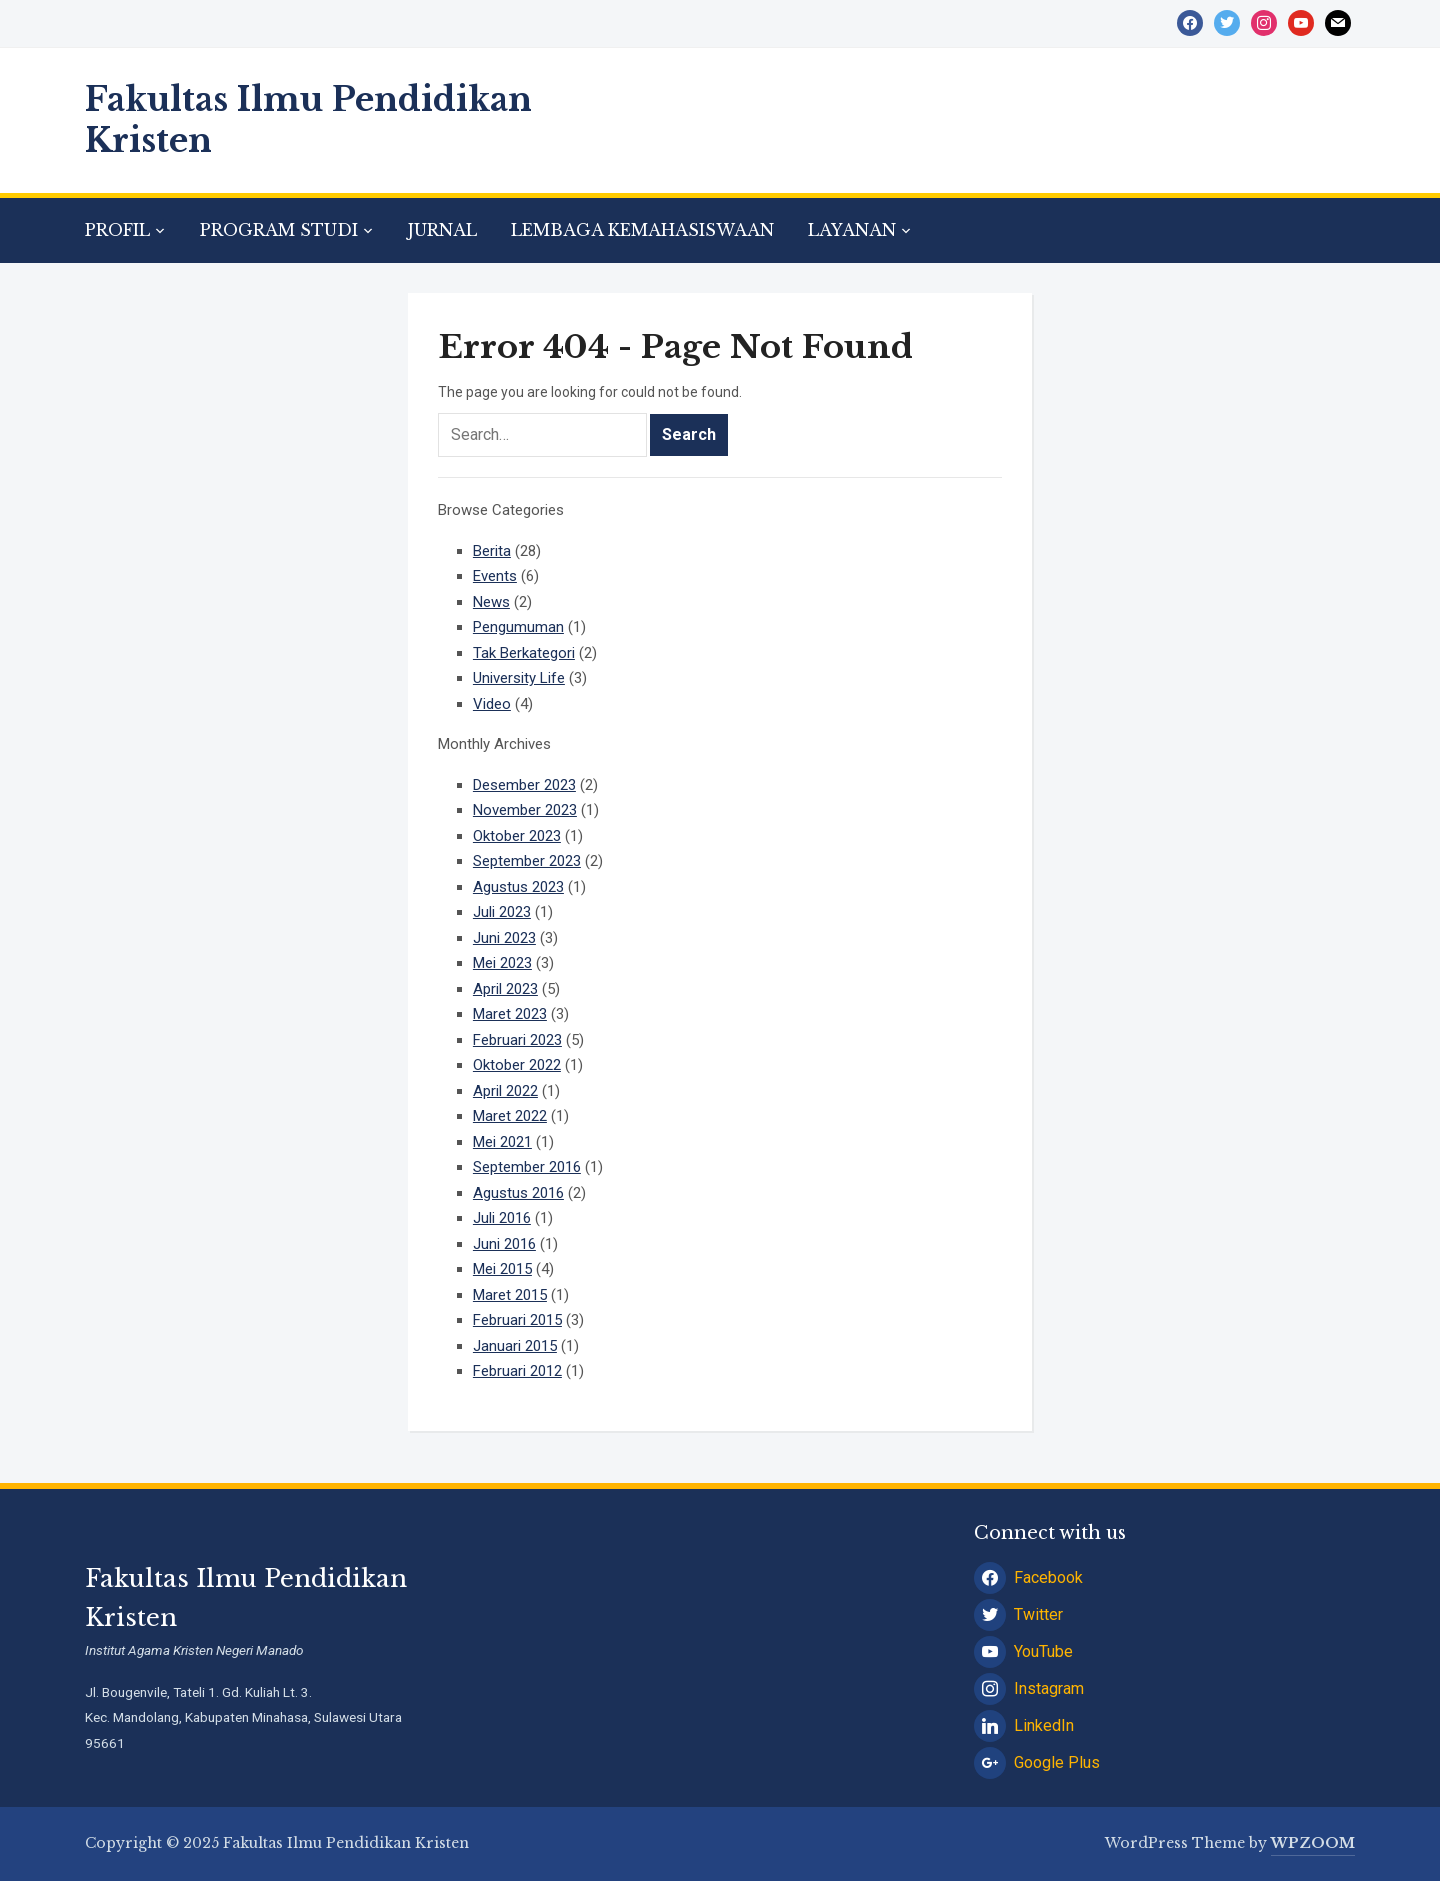  Describe the element at coordinates (517, 836) in the screenshot. I see `Oktober 2023` at that location.